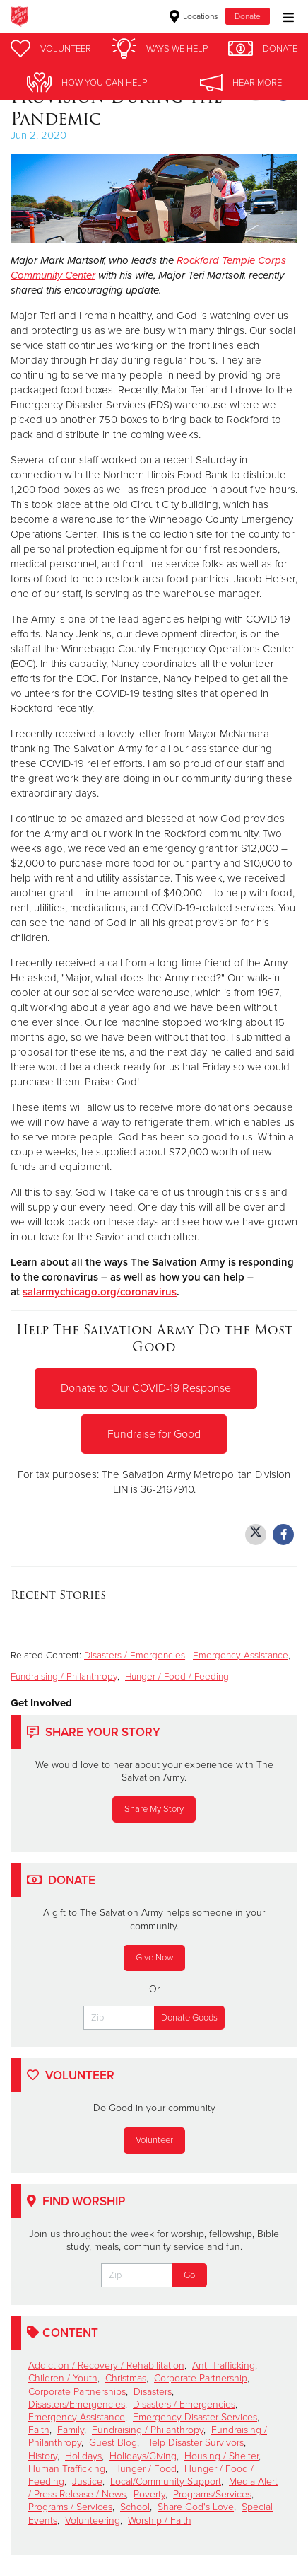 Image resolution: width=308 pixels, height=2576 pixels. What do you see at coordinates (154, 2140) in the screenshot?
I see `Volunteer` at bounding box center [154, 2140].